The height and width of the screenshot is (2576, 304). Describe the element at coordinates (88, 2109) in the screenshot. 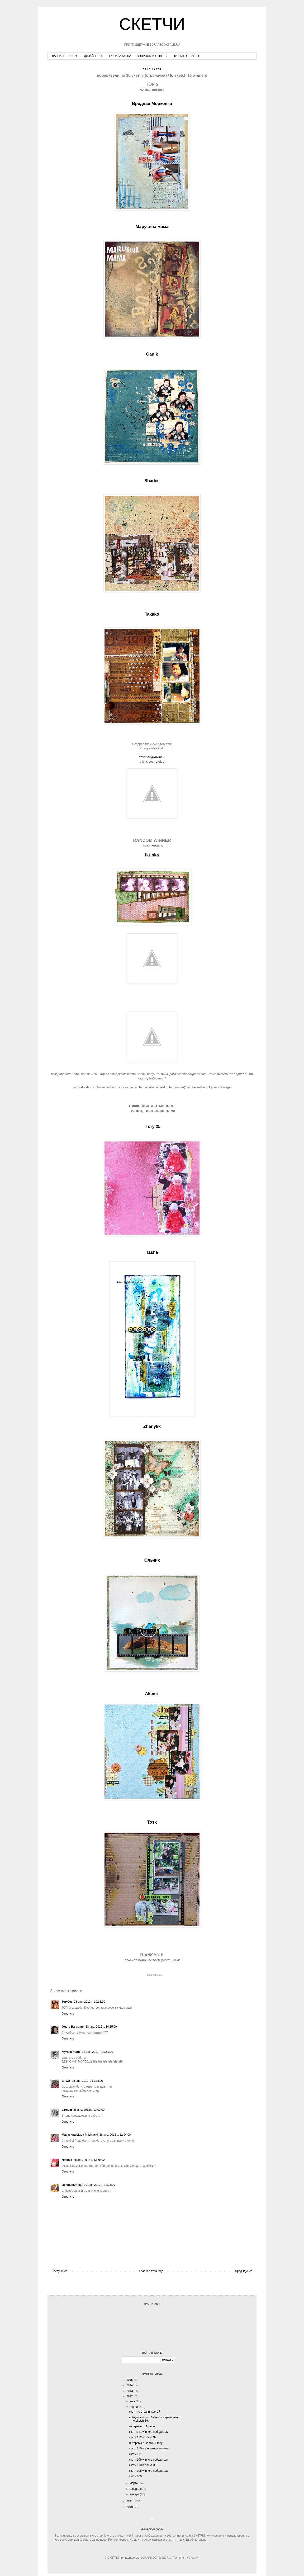

I see `28 апр. 2012 г., 12:02:00` at that location.